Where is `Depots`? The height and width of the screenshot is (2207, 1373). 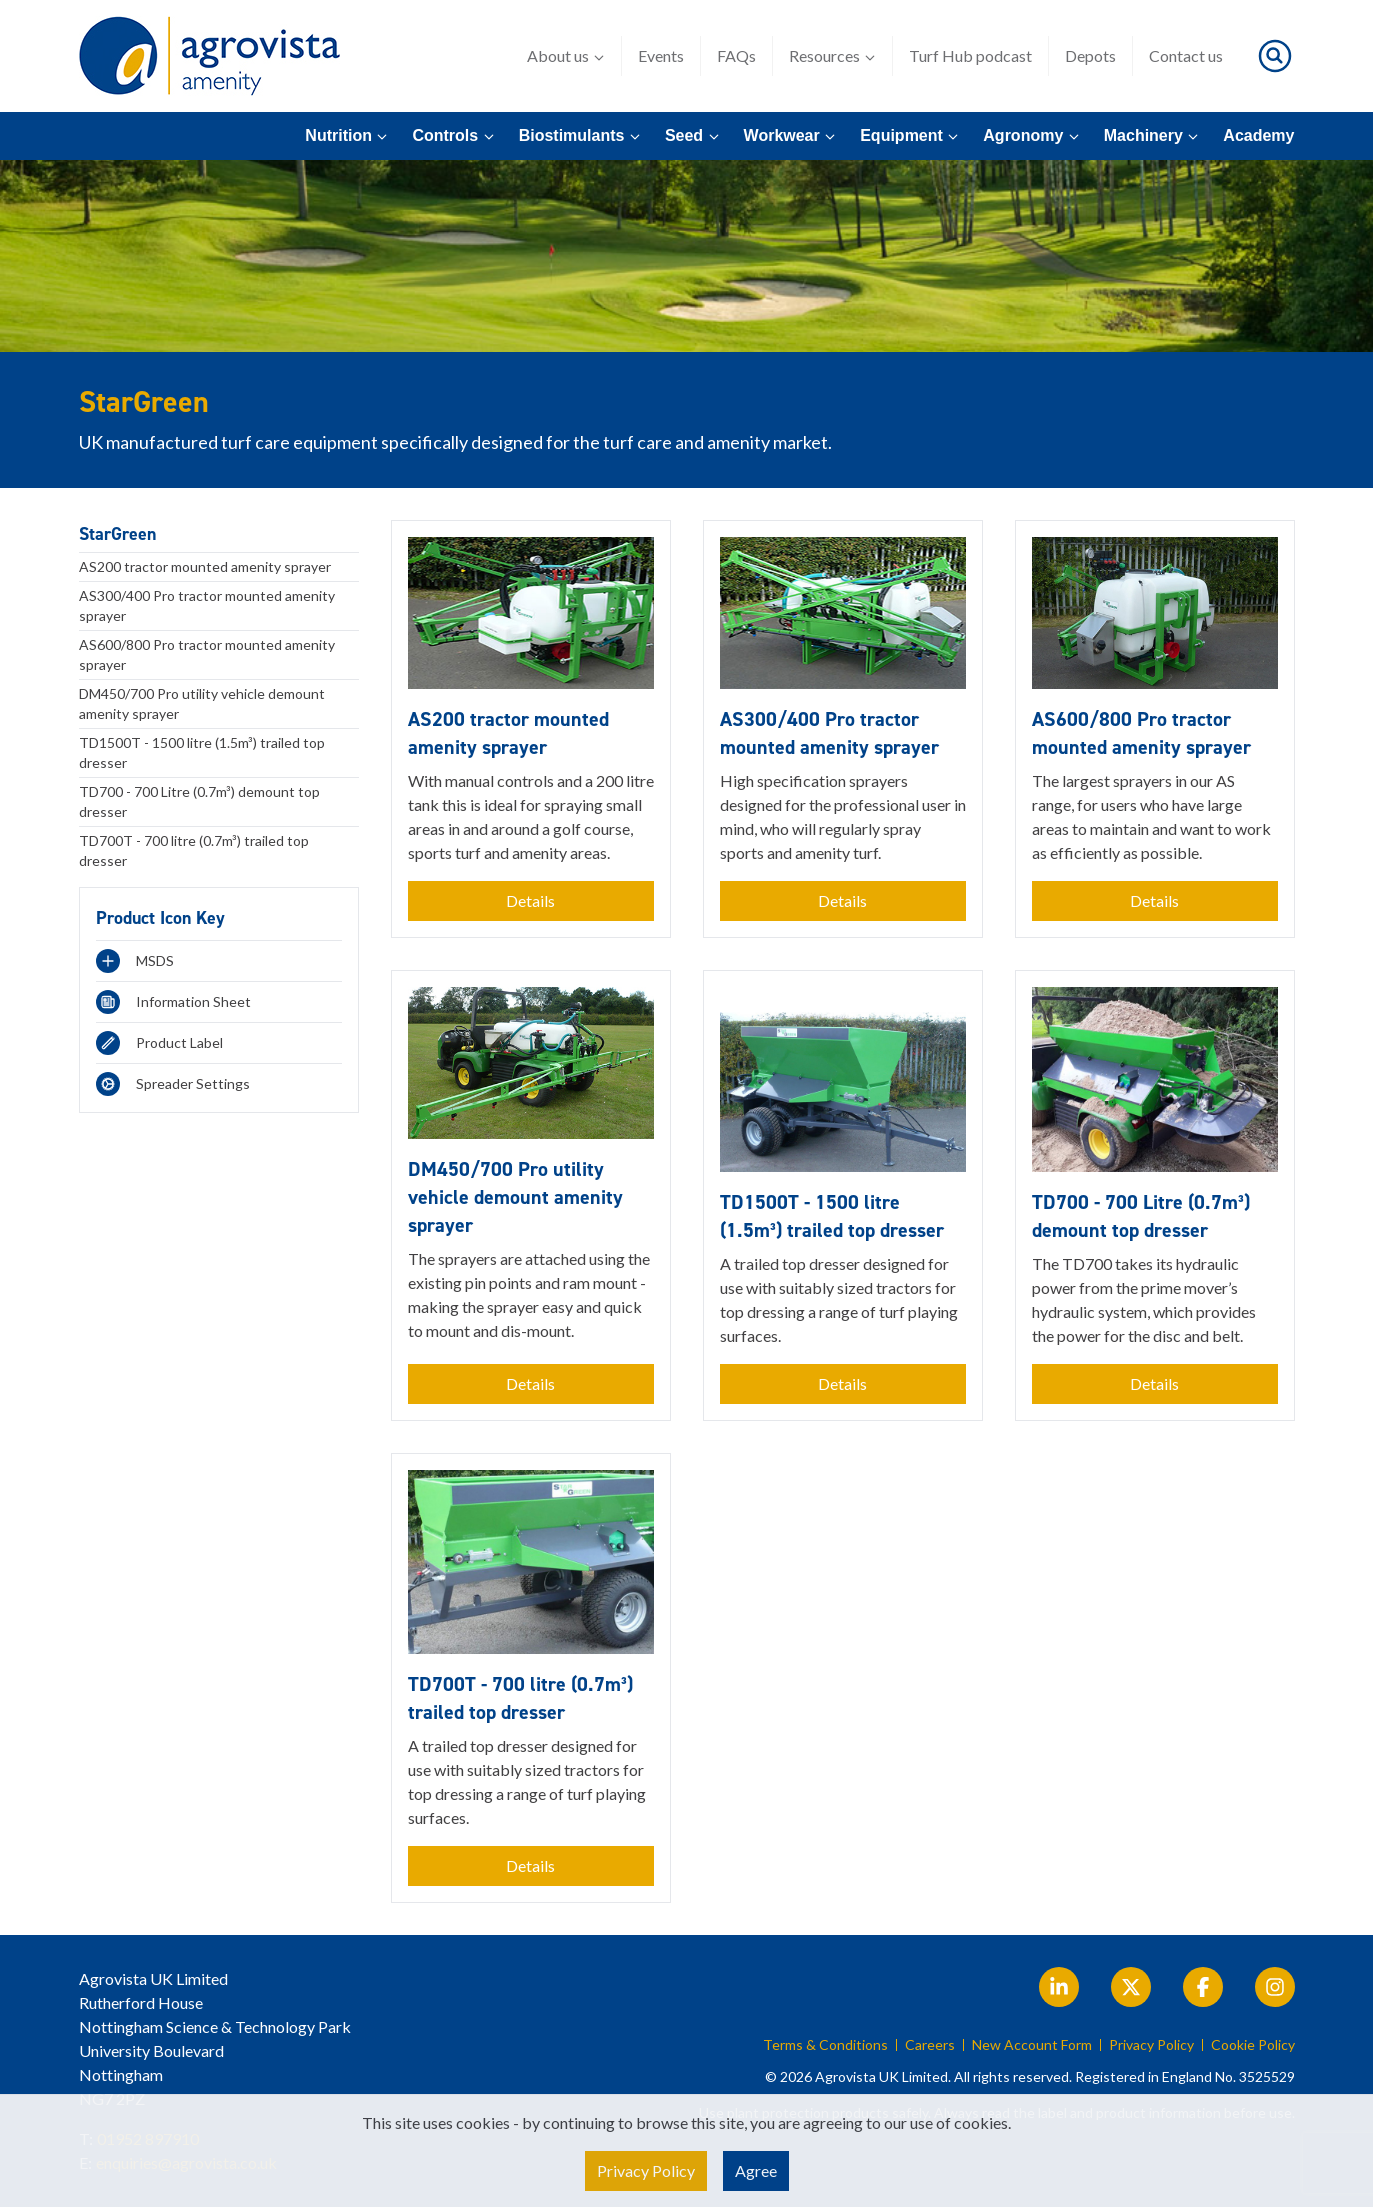
Depots is located at coordinates (1090, 55).